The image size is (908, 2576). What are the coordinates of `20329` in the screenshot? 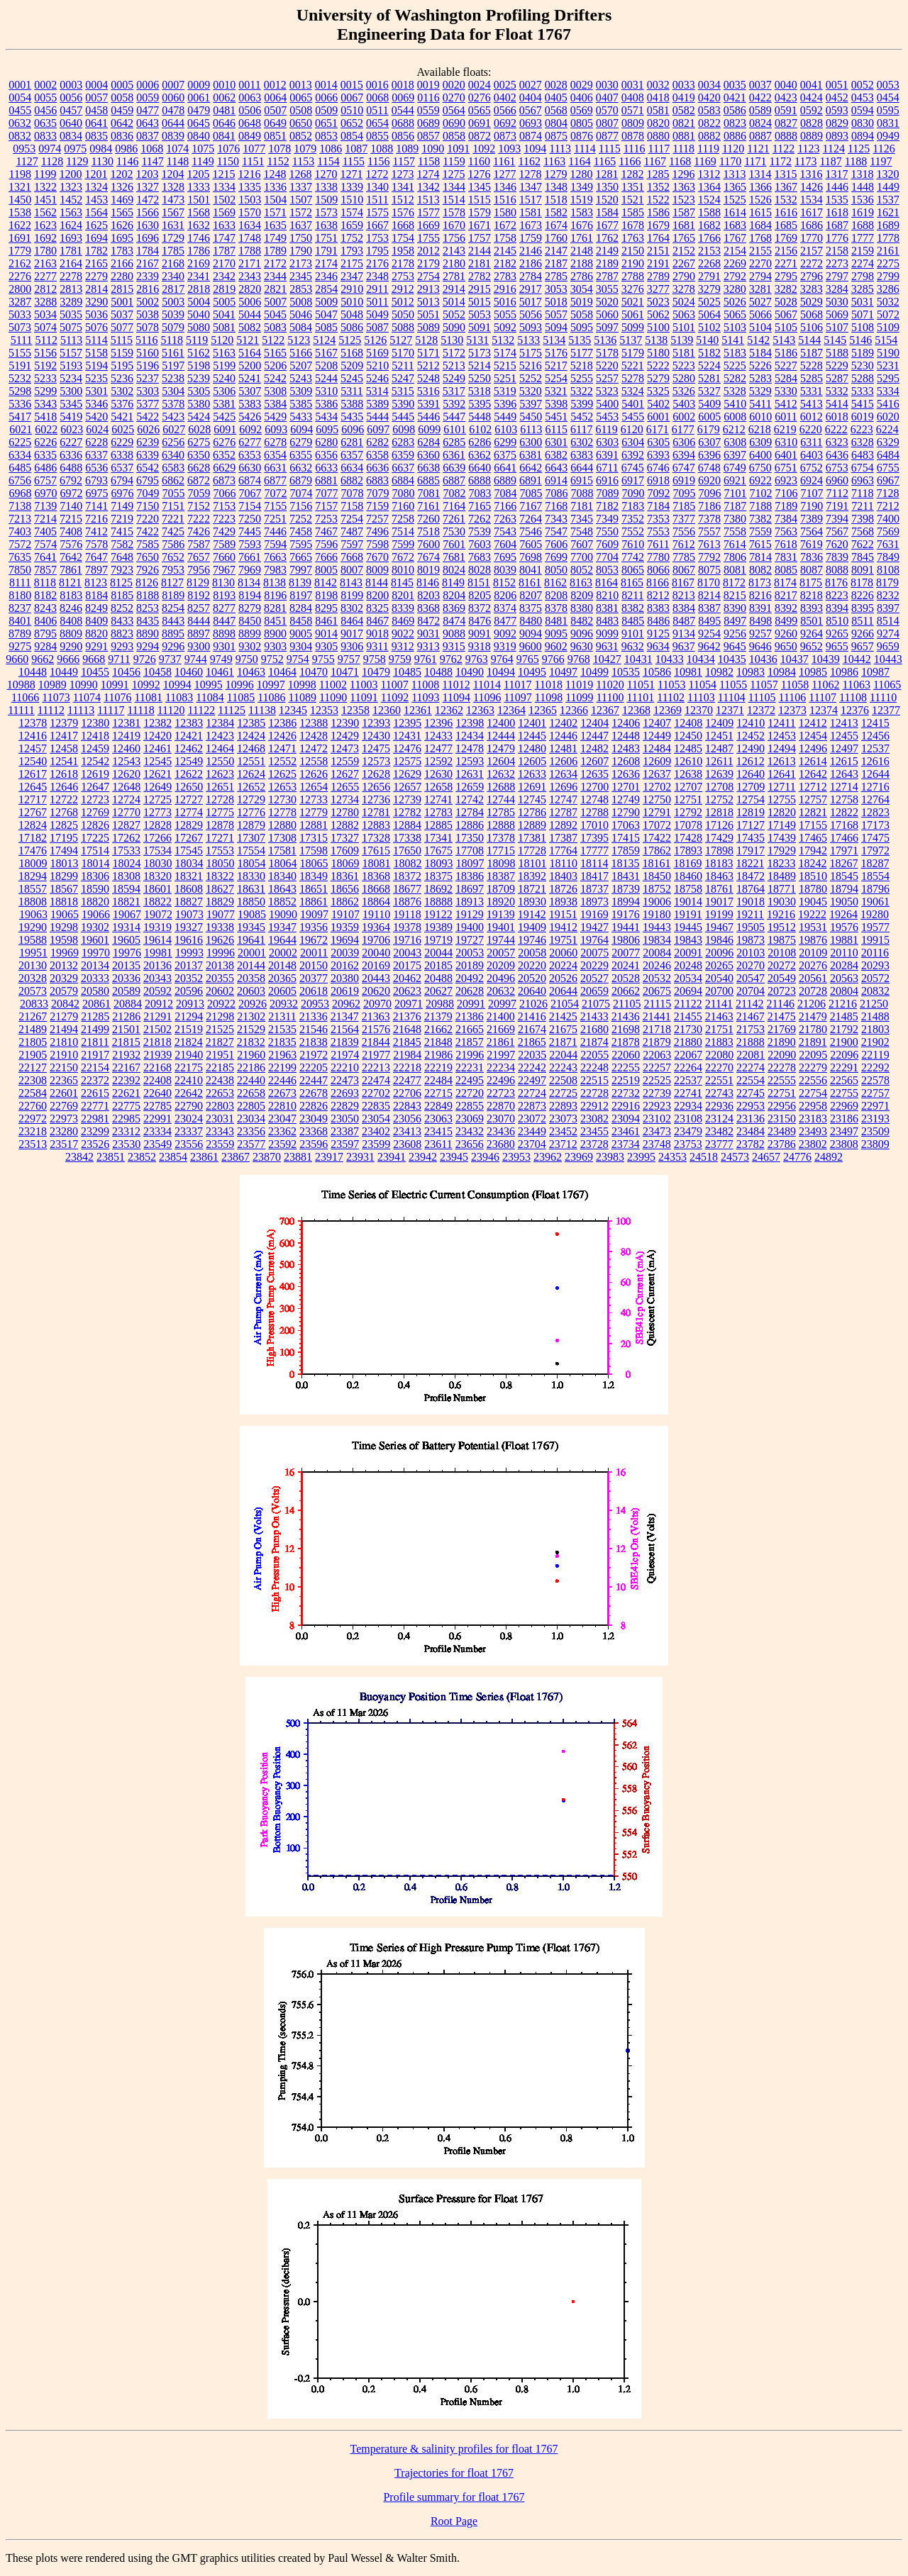 It's located at (64, 978).